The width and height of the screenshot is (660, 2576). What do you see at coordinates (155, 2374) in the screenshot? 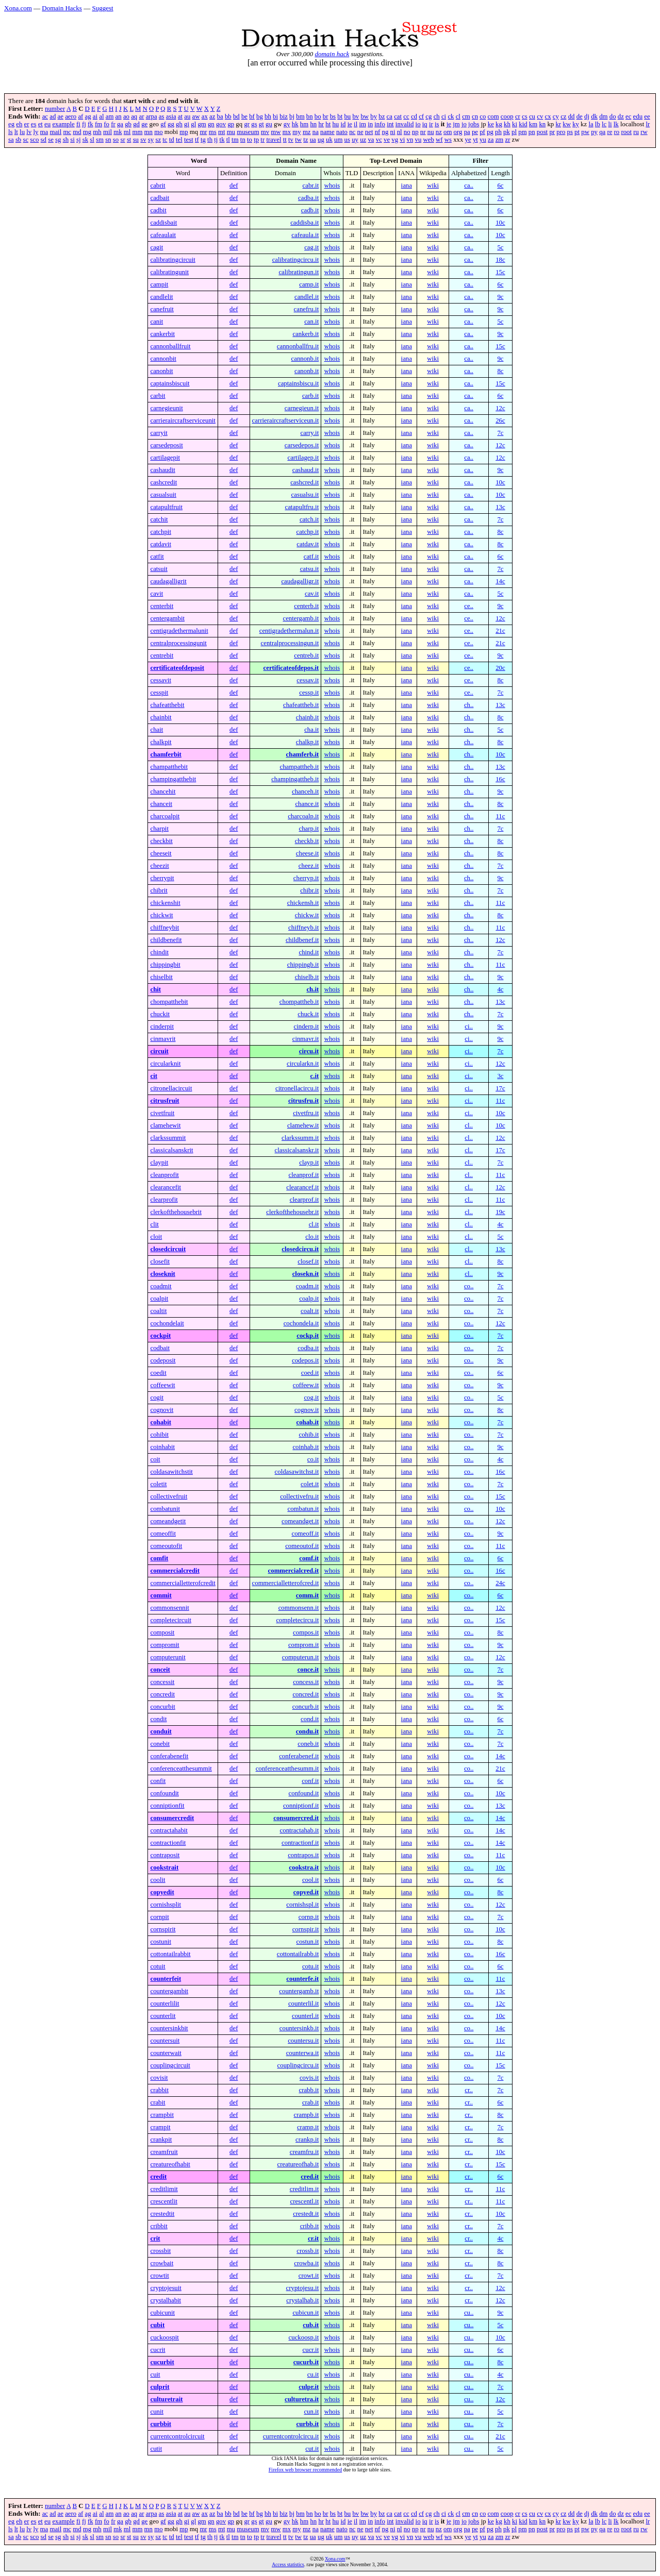
I see `cuit` at bounding box center [155, 2374].